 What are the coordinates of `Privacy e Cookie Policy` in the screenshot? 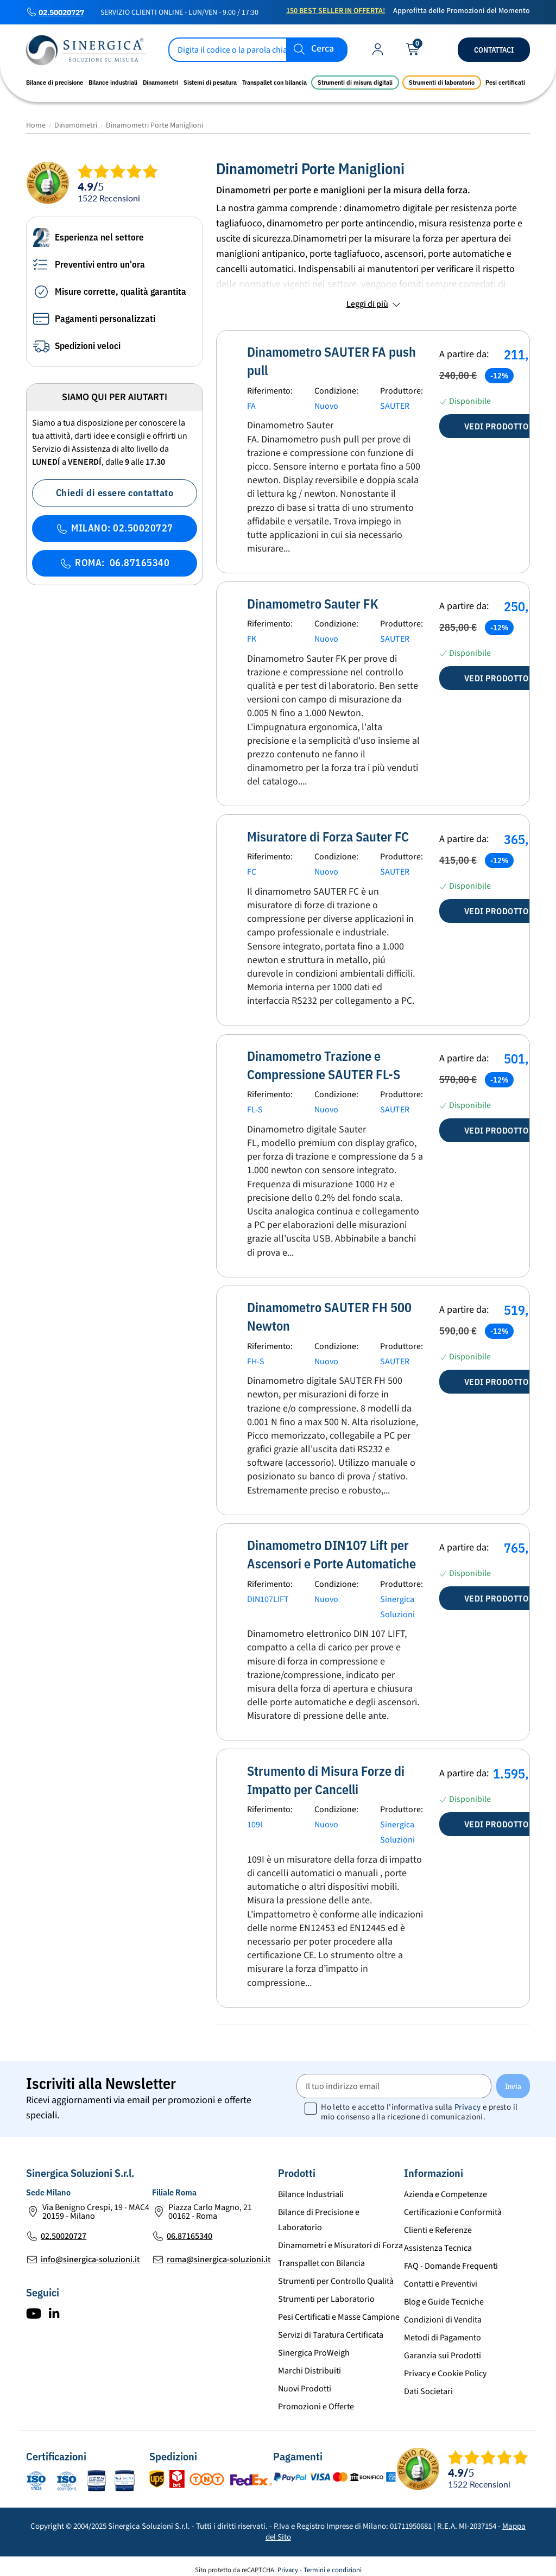 It's located at (445, 2366).